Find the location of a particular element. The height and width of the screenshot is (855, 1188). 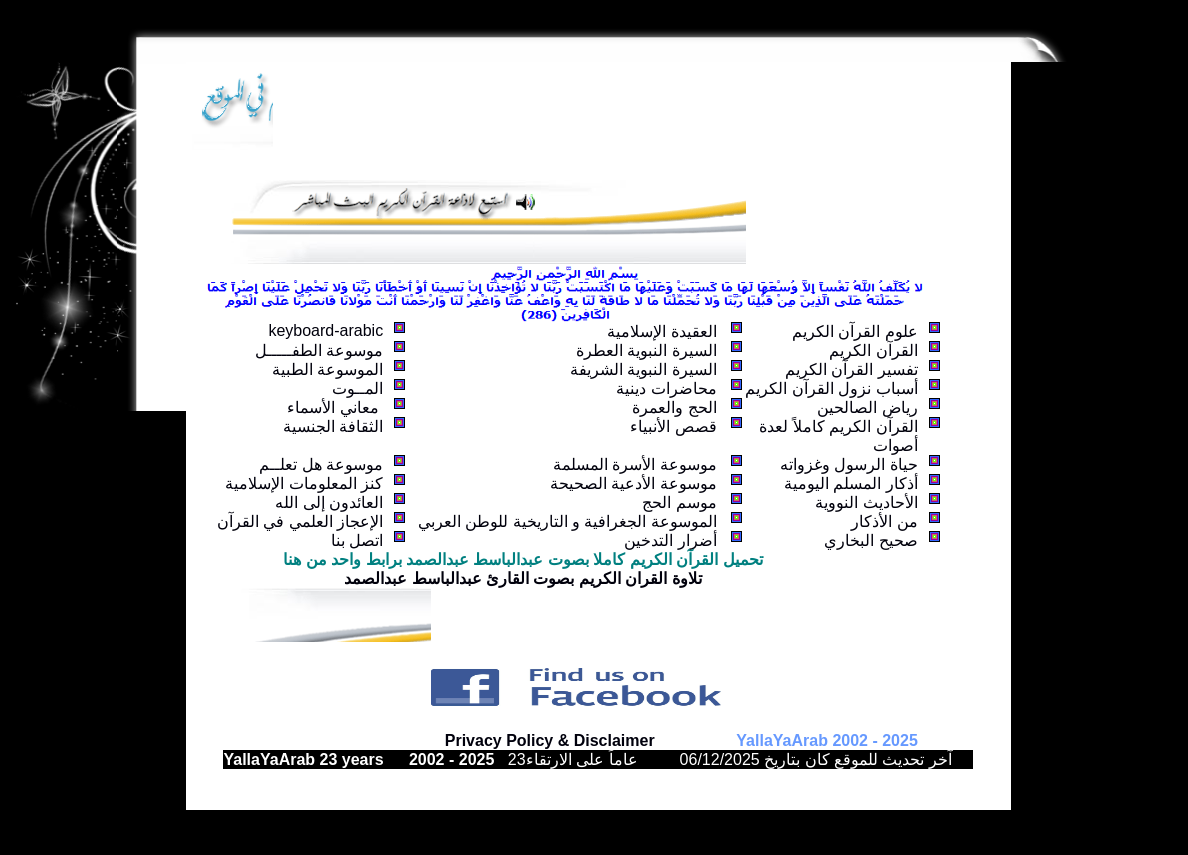

محاضرات دينية is located at coordinates (666, 388).